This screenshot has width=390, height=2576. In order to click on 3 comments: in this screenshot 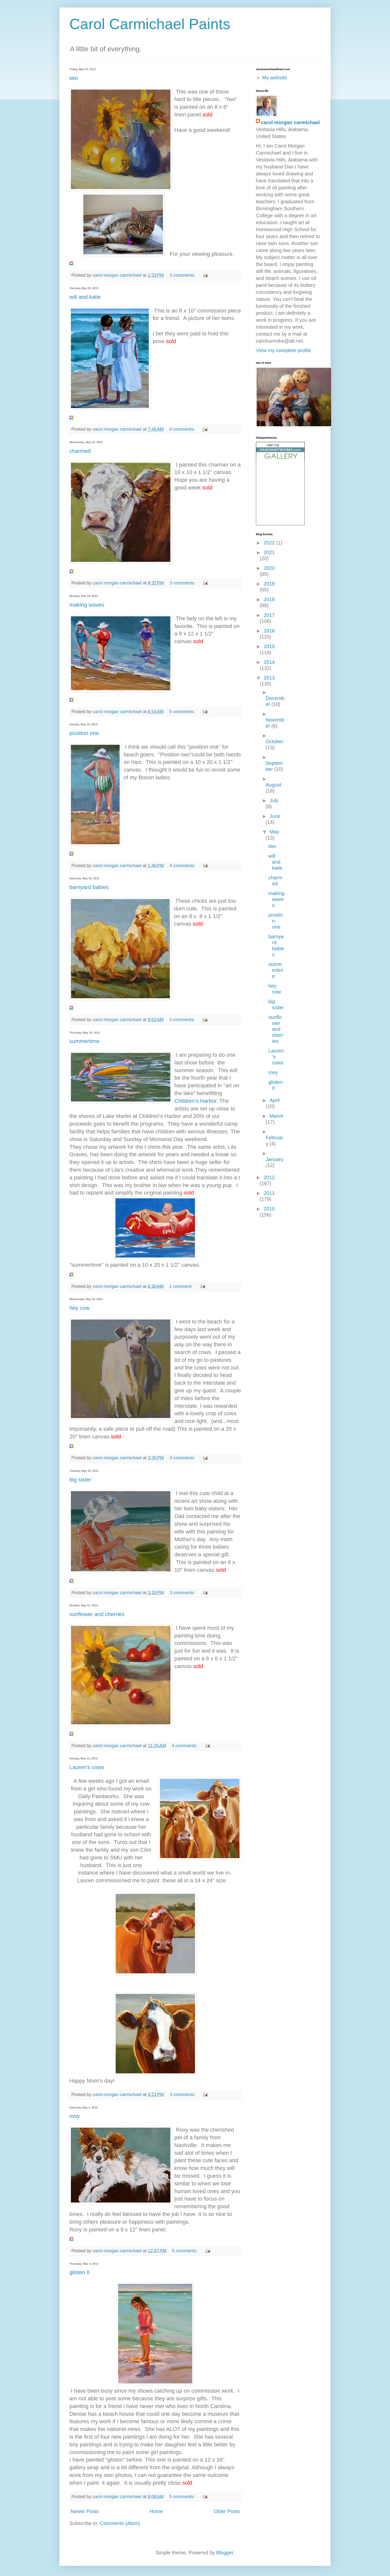, I will do `click(183, 275)`.